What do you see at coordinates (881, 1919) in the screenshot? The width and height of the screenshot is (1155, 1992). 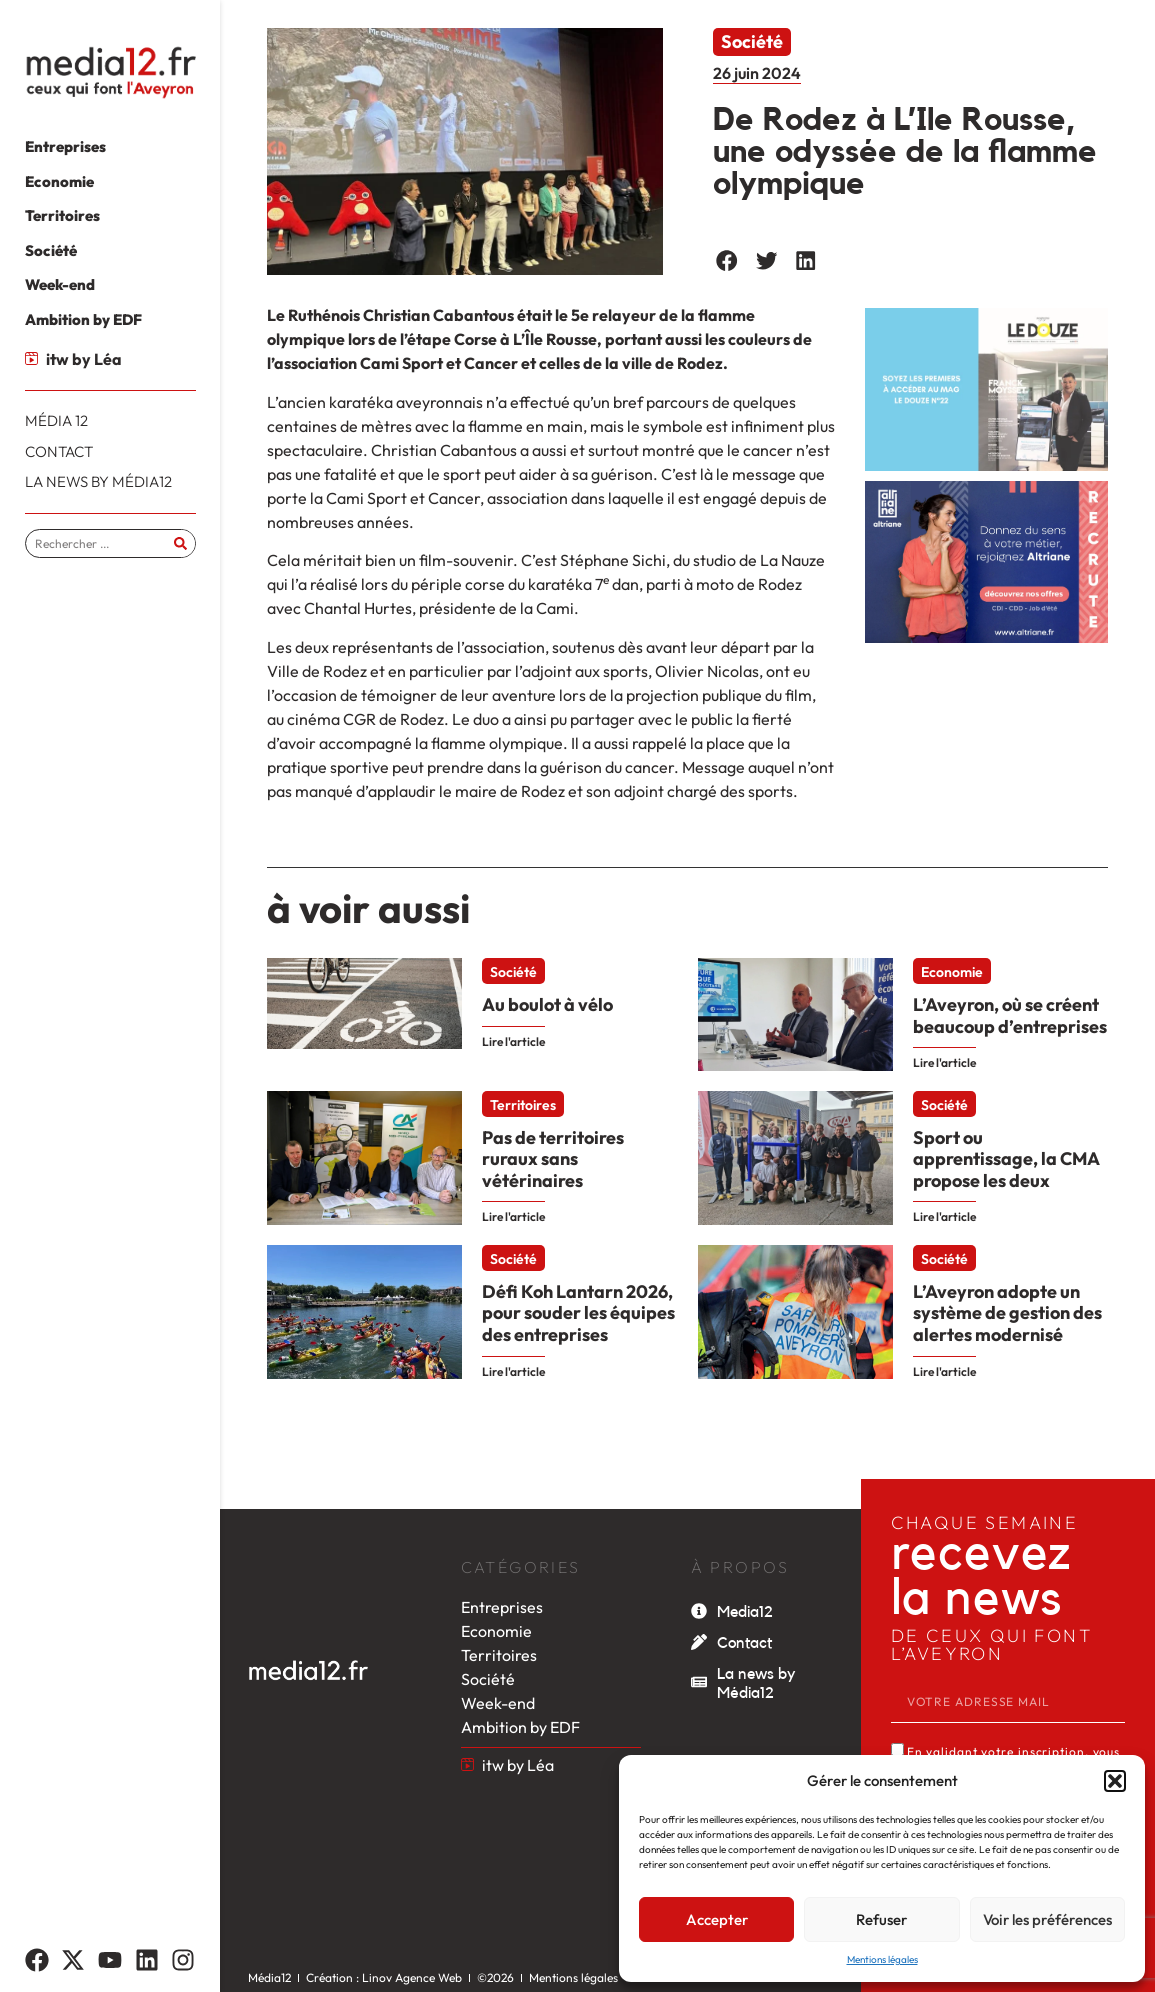 I see `Refuser` at bounding box center [881, 1919].